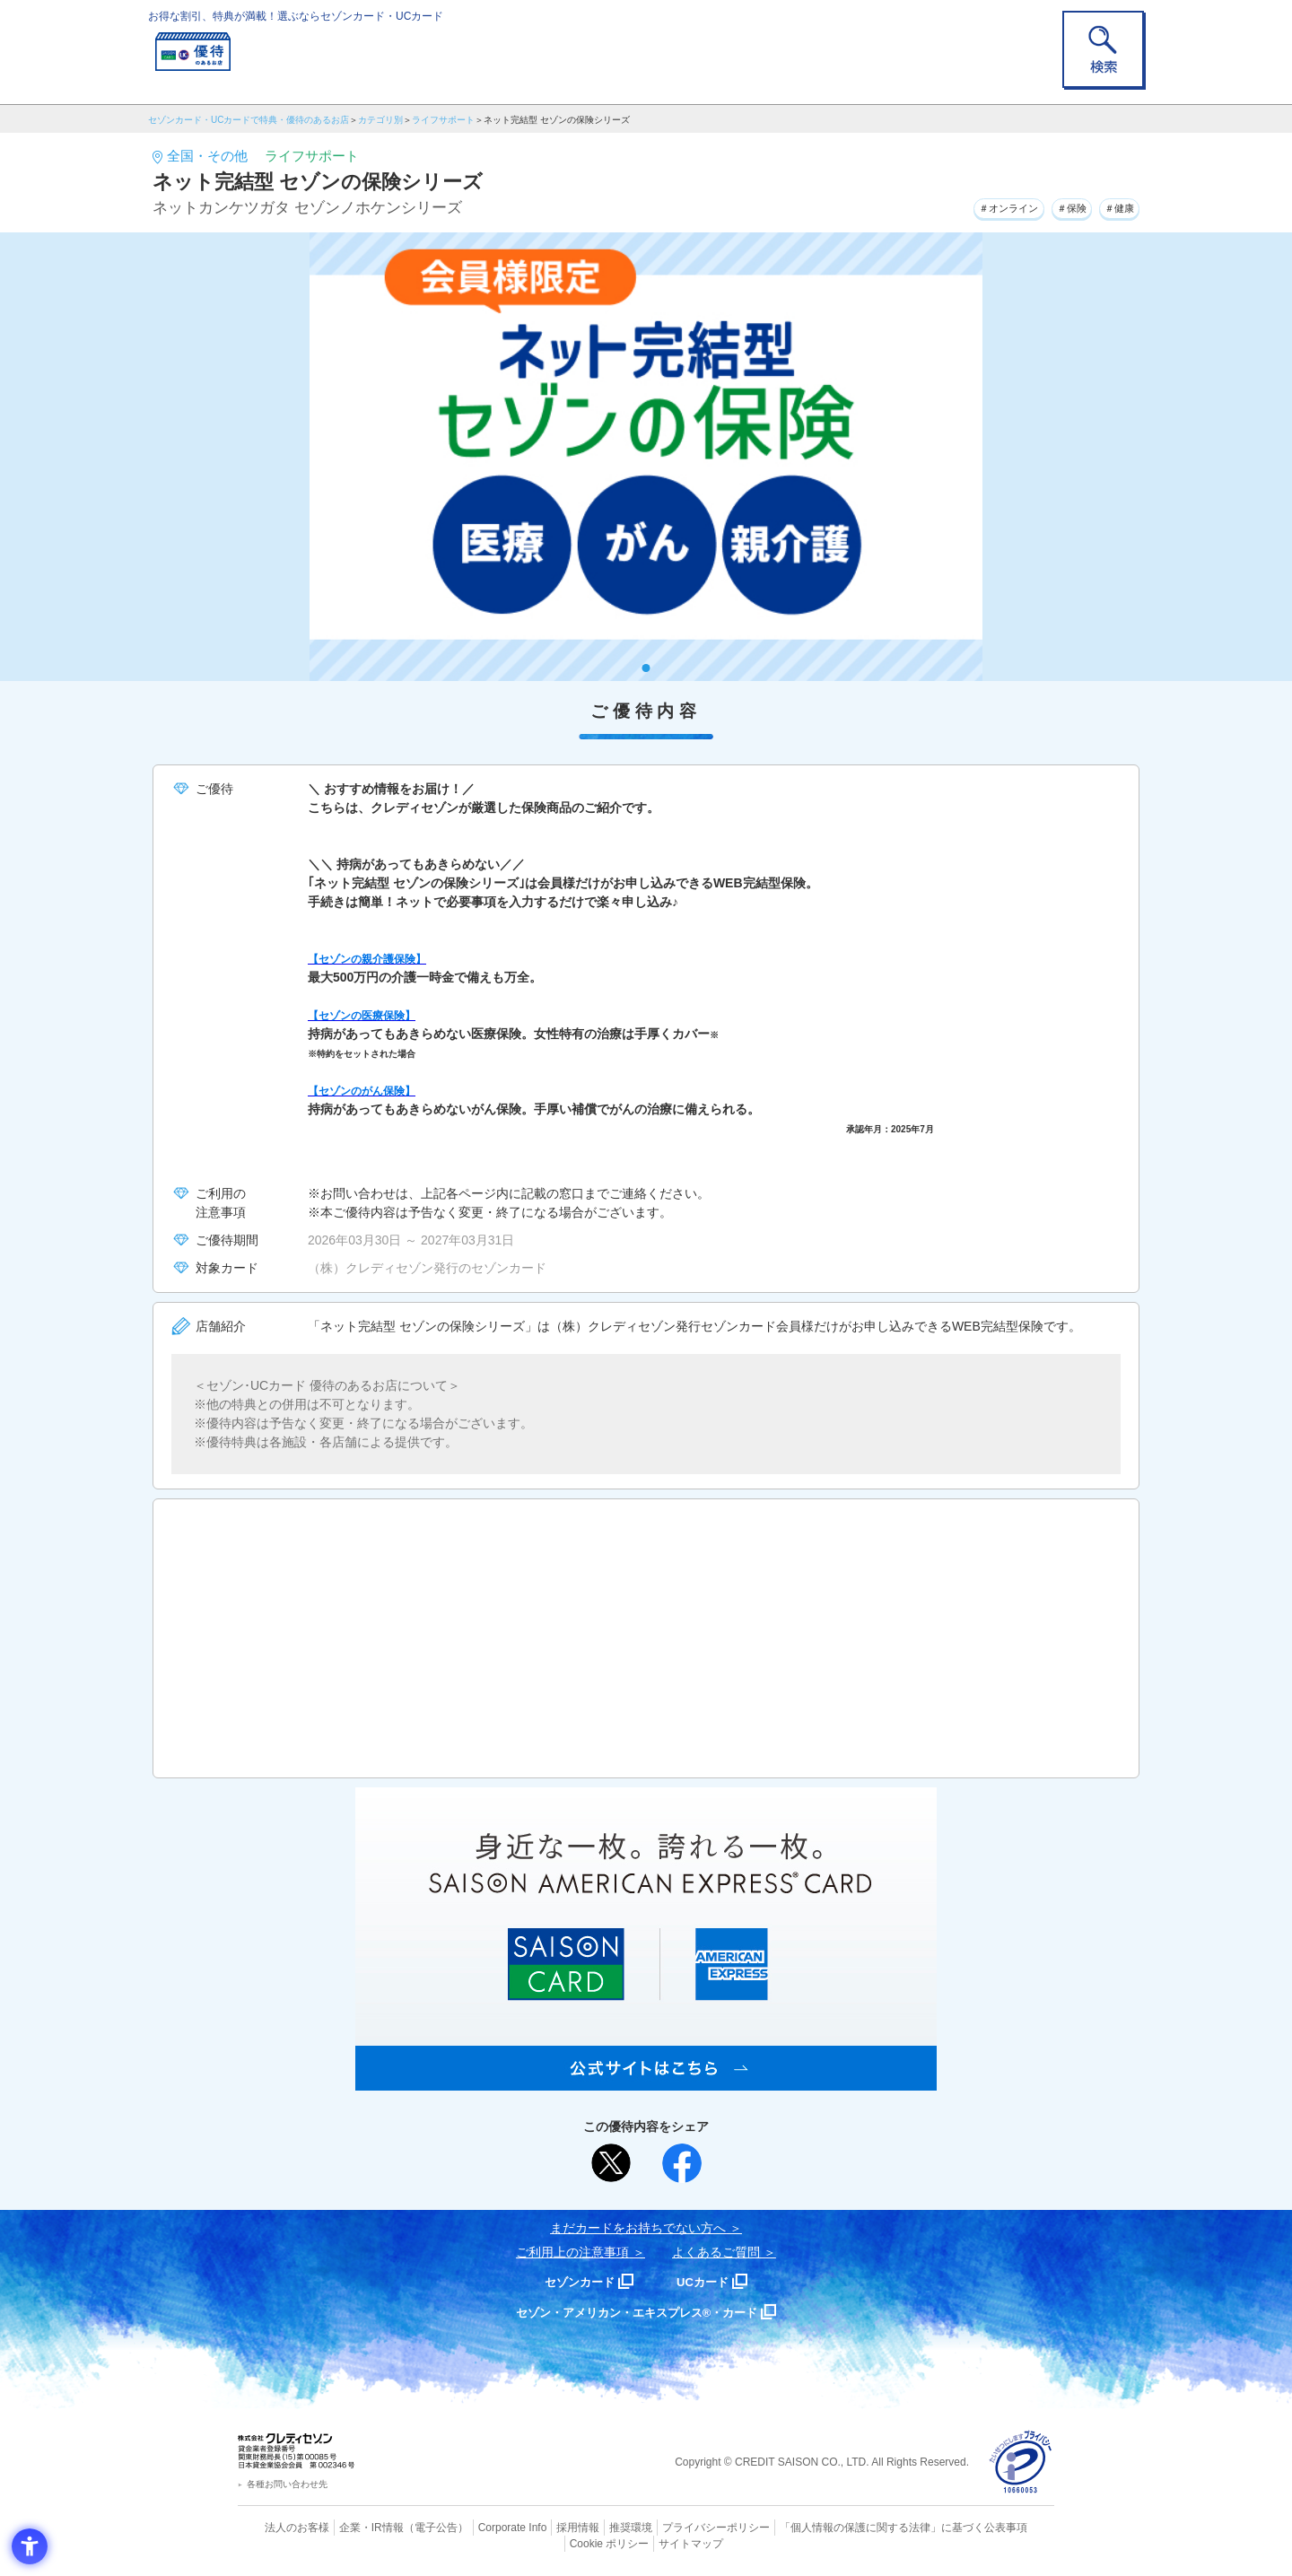 This screenshot has height=2576, width=1292. Describe the element at coordinates (646, 2081) in the screenshot. I see `[SAISON AMERICAN EXPRESS® CARD - Open in New Tab]` at that location.